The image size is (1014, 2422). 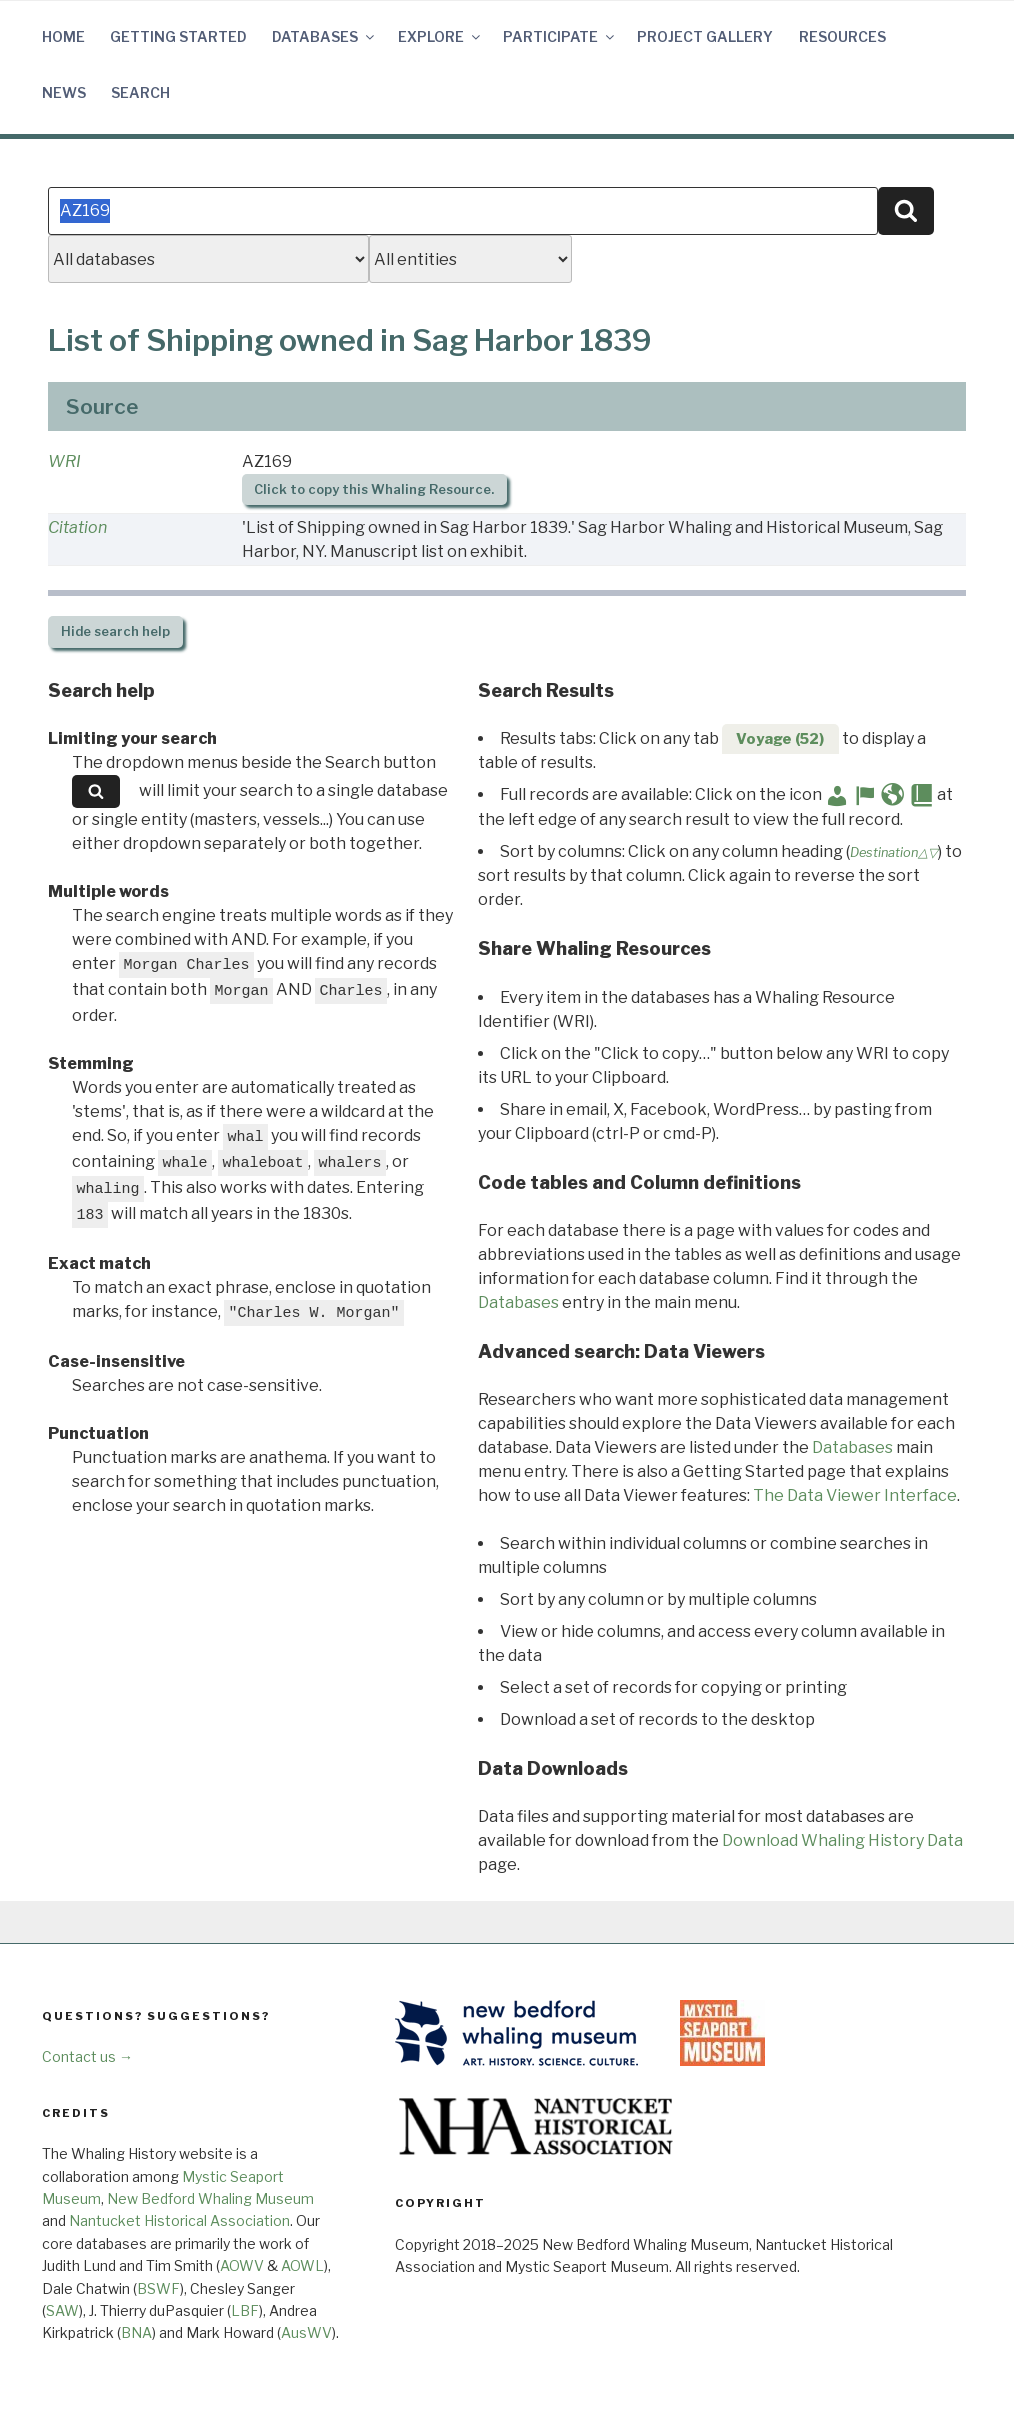 What do you see at coordinates (842, 1840) in the screenshot?
I see `Download Whaling History Data` at bounding box center [842, 1840].